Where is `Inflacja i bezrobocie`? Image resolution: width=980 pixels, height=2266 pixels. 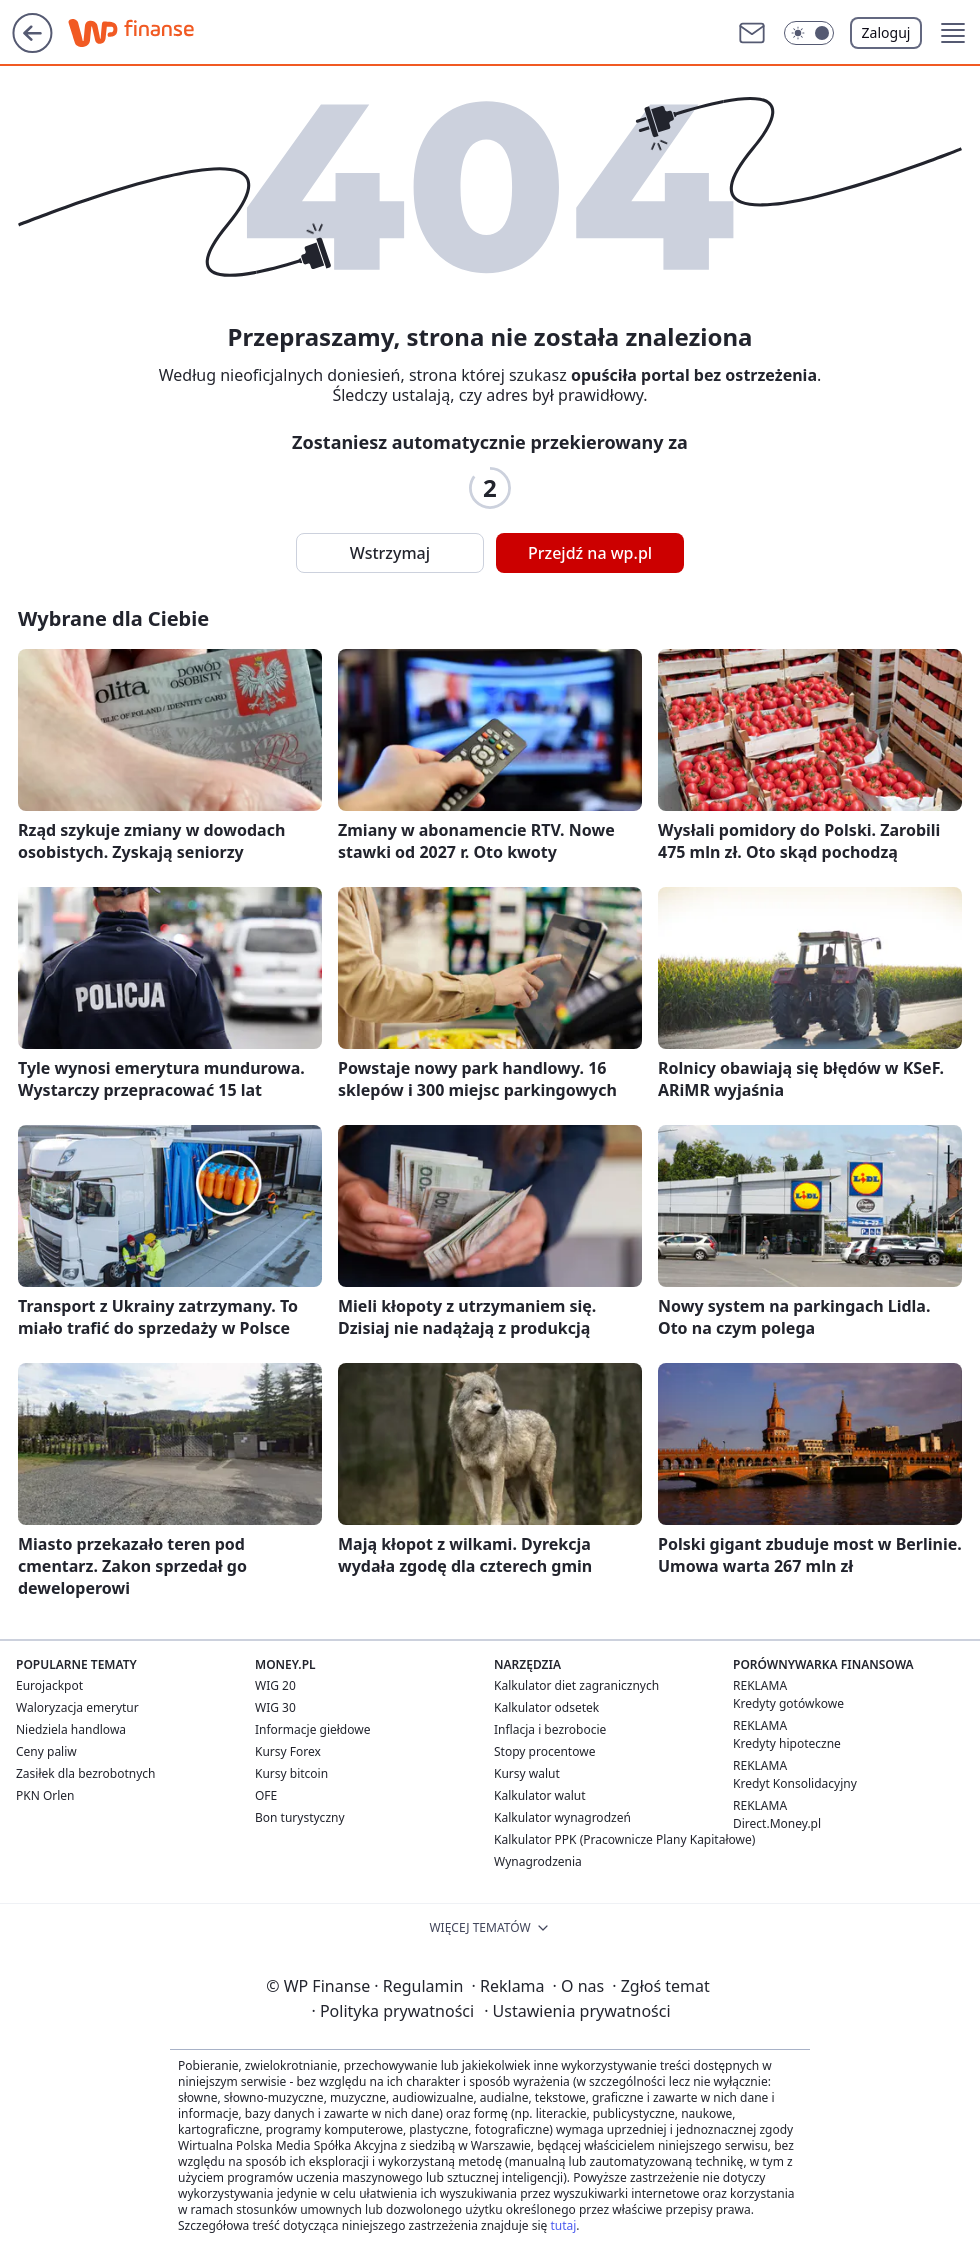
Inflacja i bezrobocie is located at coordinates (550, 1729).